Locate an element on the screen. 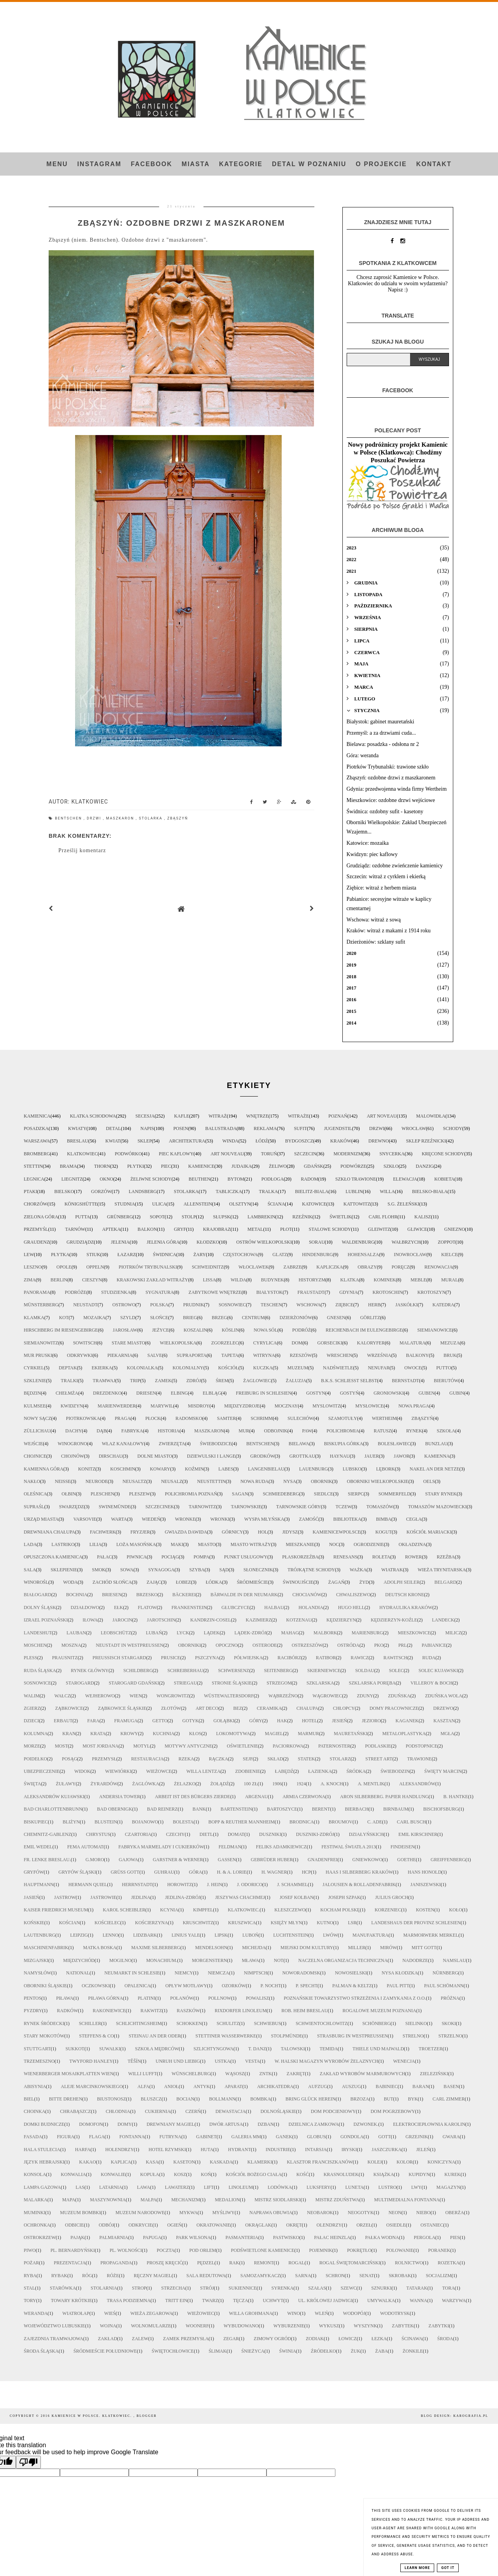 The height and width of the screenshot is (2576, 498). auszug is located at coordinates (351, 2086).